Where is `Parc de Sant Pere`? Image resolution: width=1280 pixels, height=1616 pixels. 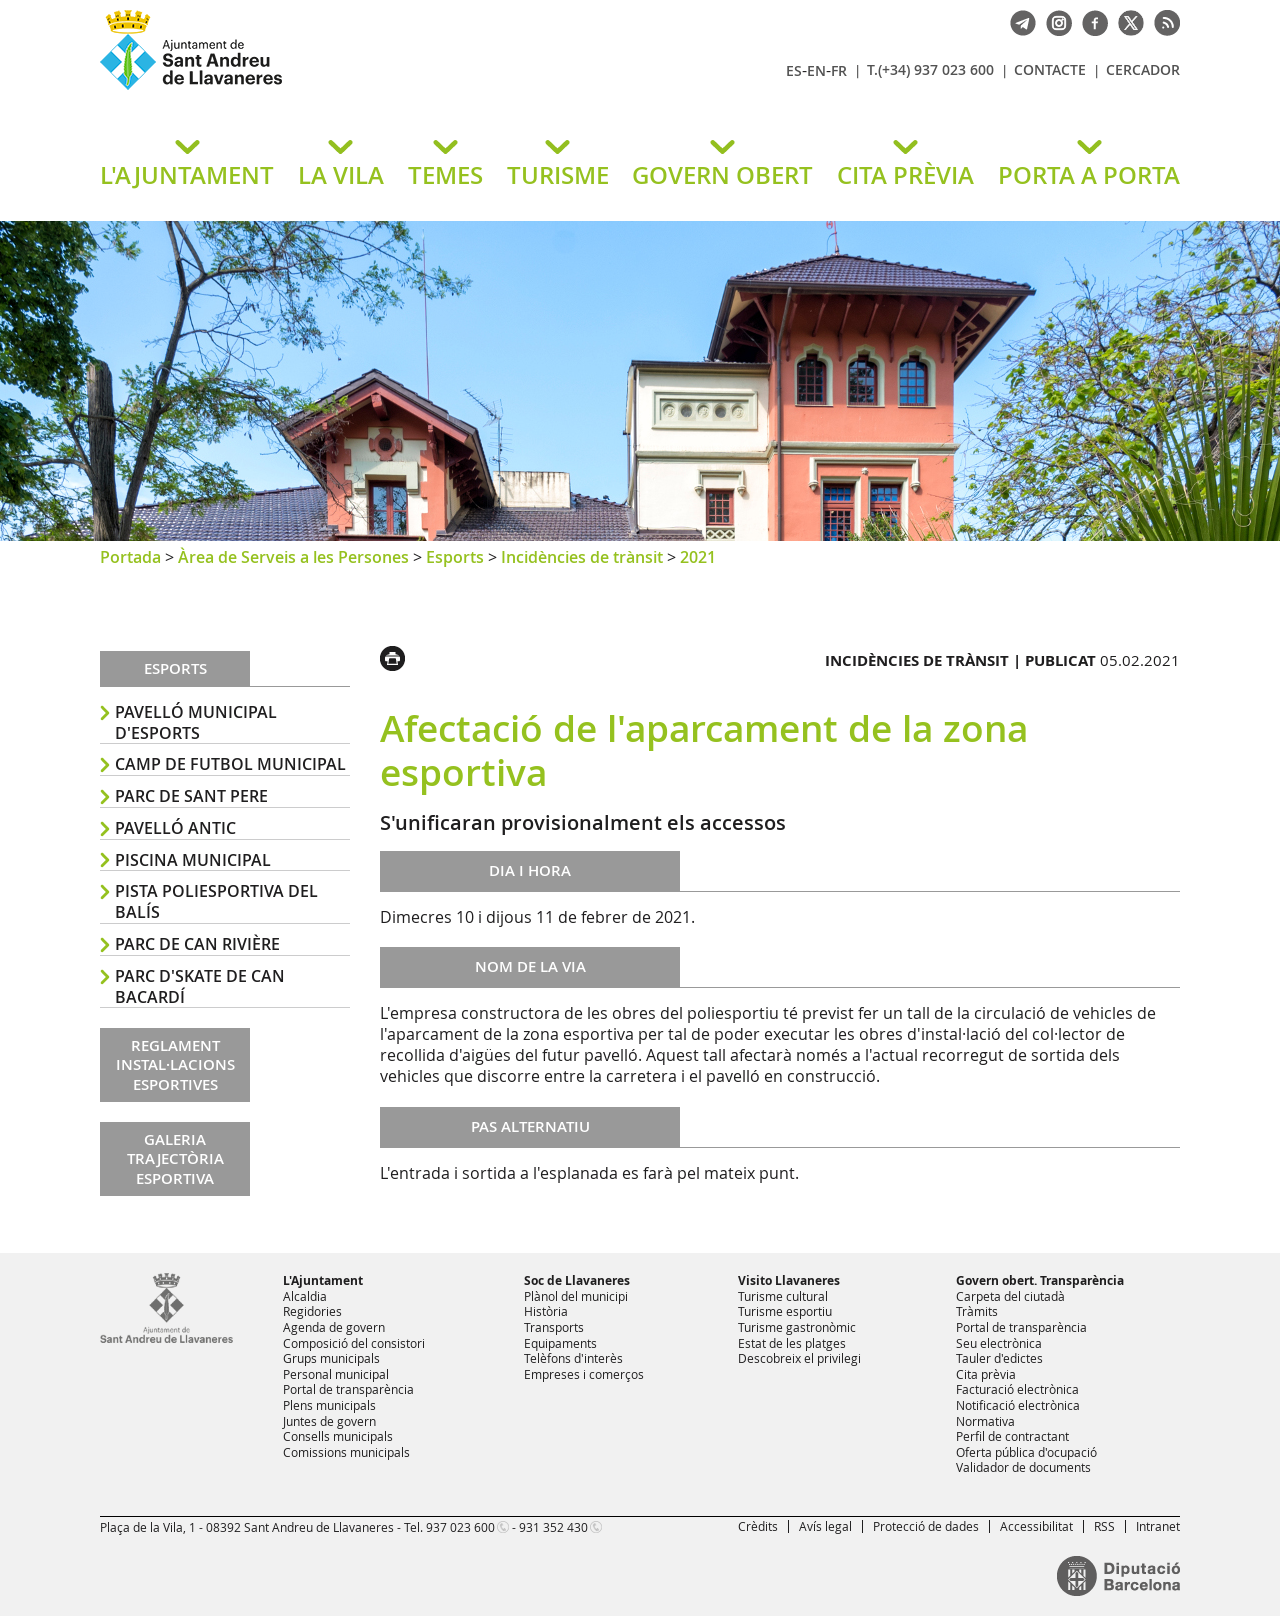
Parc de Sant Pere is located at coordinates (191, 796).